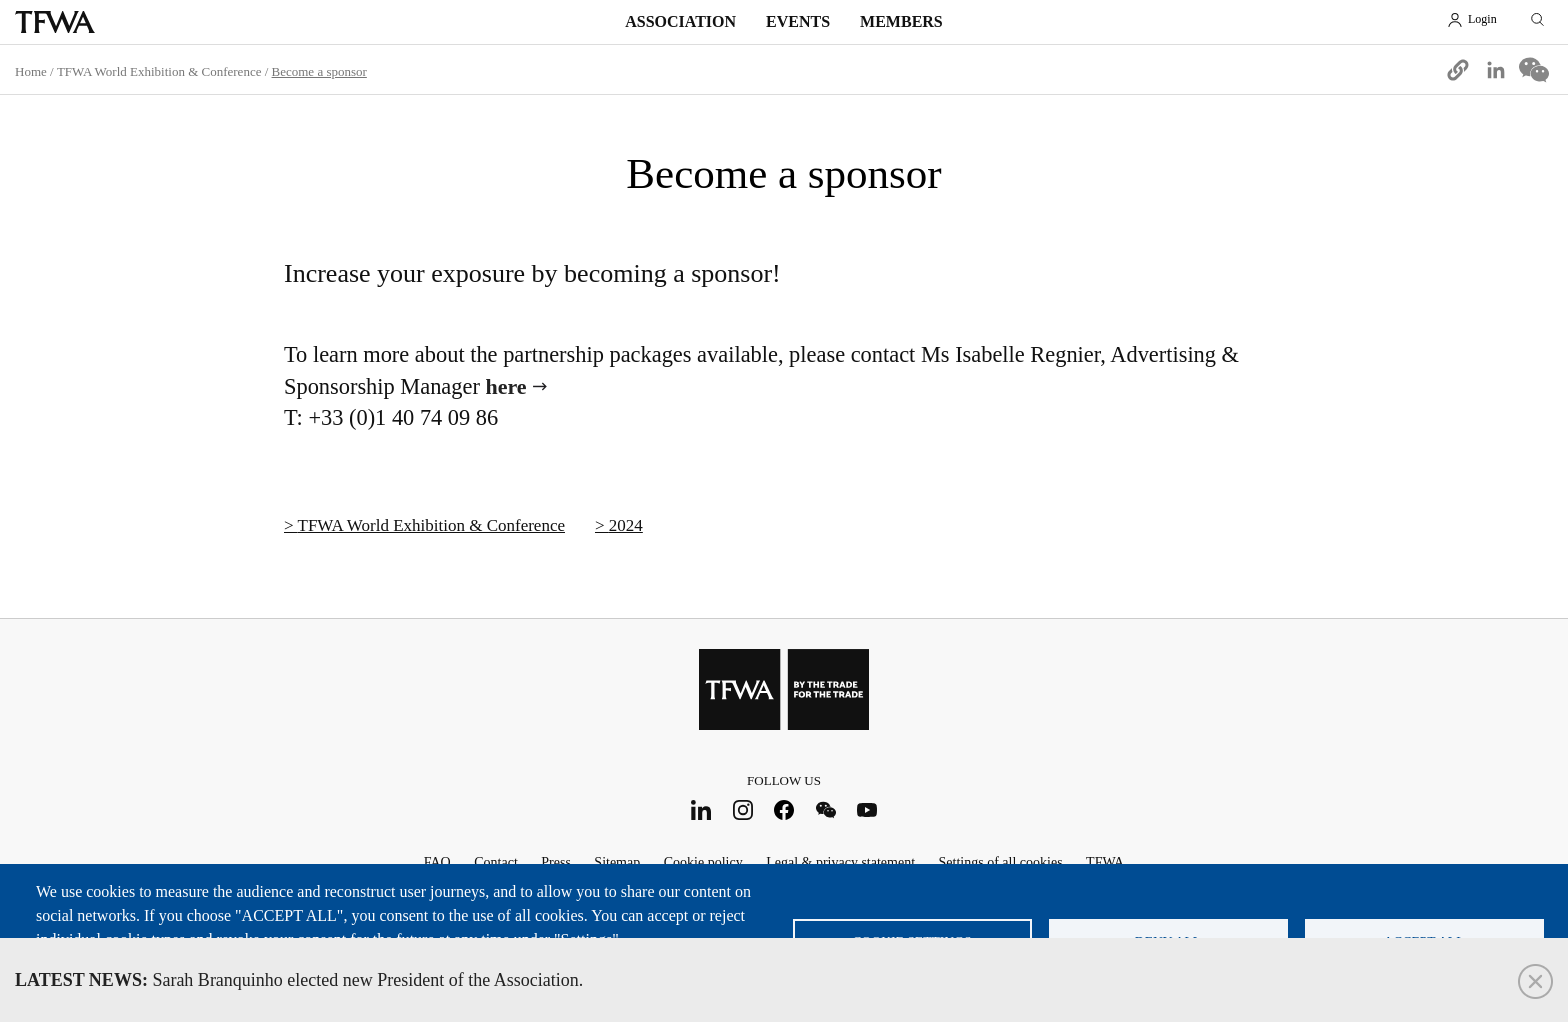  I want to click on LinkedIn, so click(701, 810).